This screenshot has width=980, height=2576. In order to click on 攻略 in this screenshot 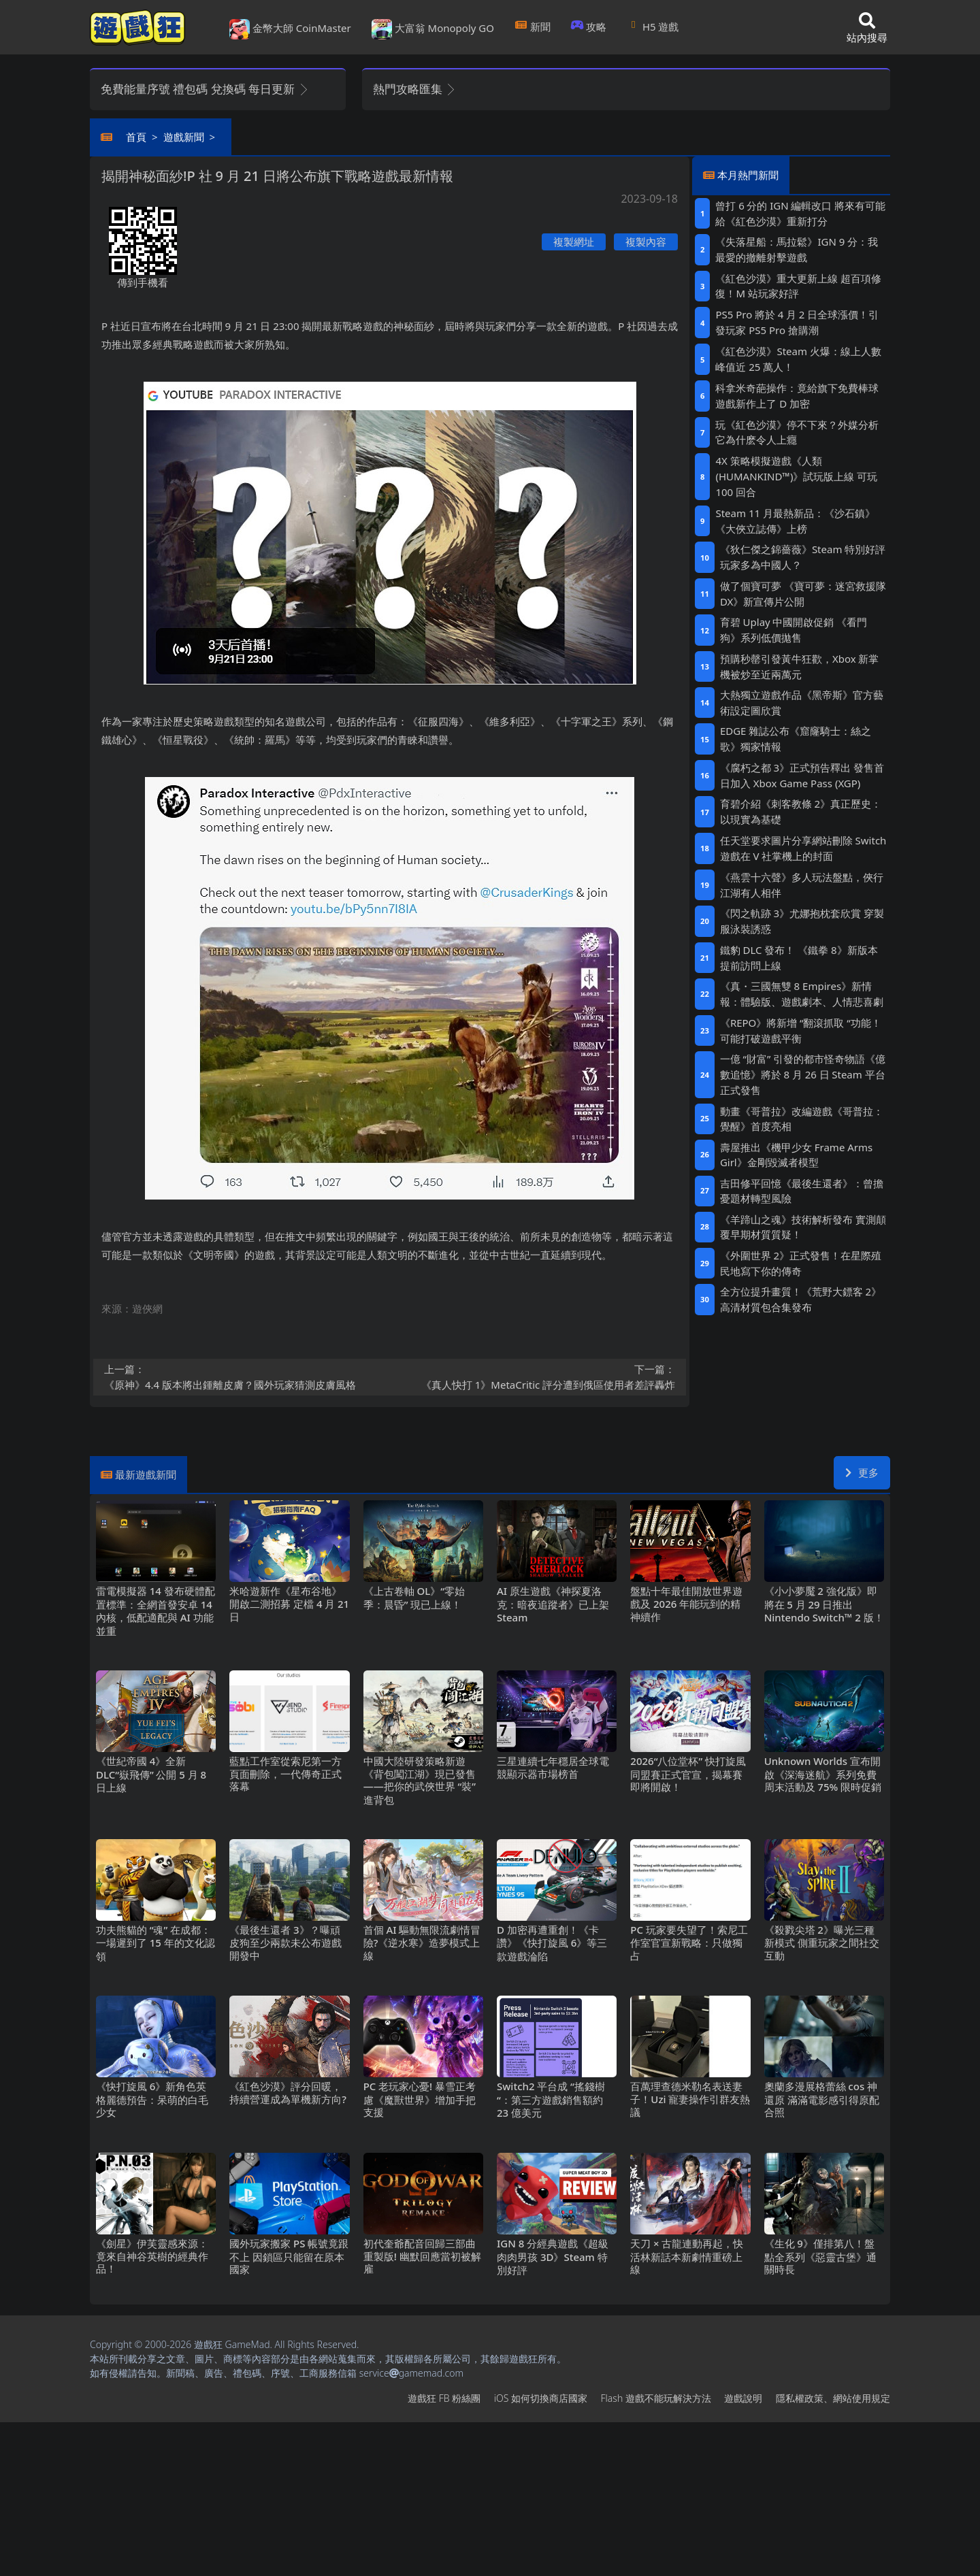, I will do `click(589, 26)`.